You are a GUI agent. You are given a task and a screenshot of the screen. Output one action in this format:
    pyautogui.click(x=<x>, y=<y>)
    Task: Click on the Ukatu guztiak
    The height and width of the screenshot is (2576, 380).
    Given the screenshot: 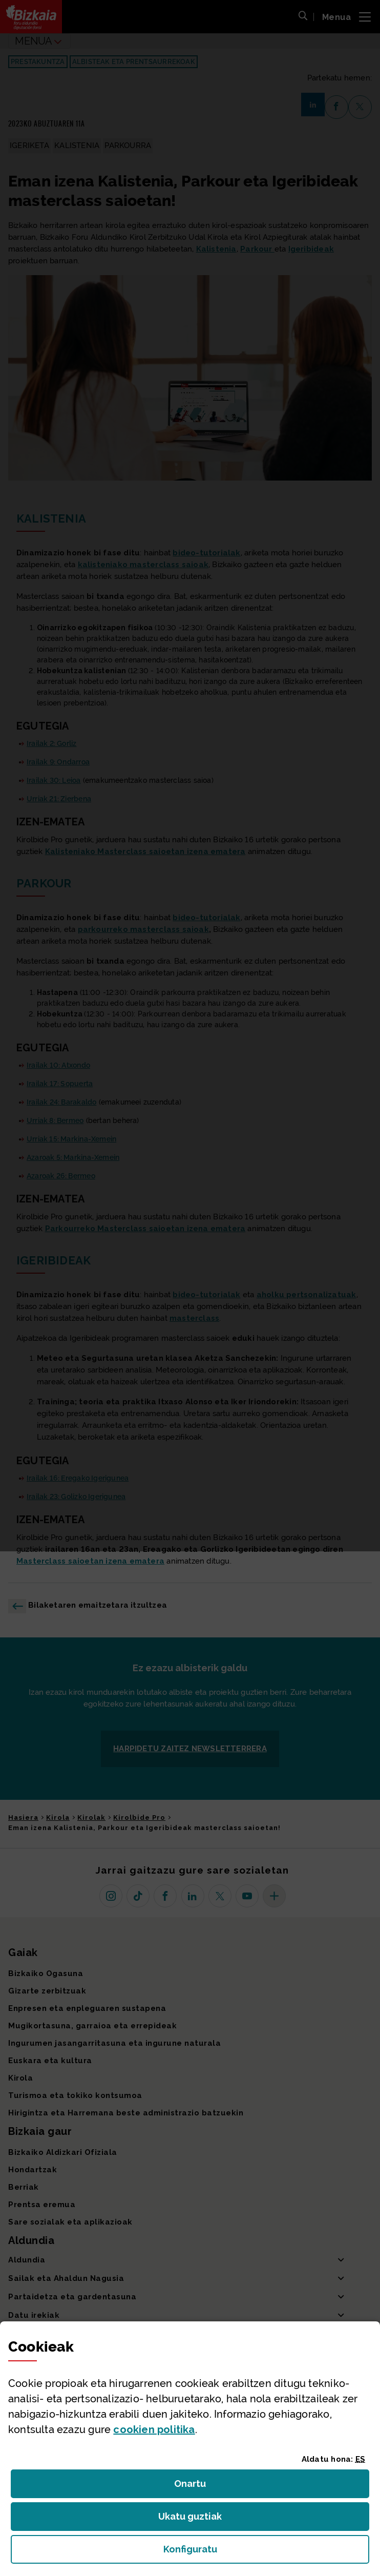 What is the action you would take?
    pyautogui.click(x=193, y=2519)
    